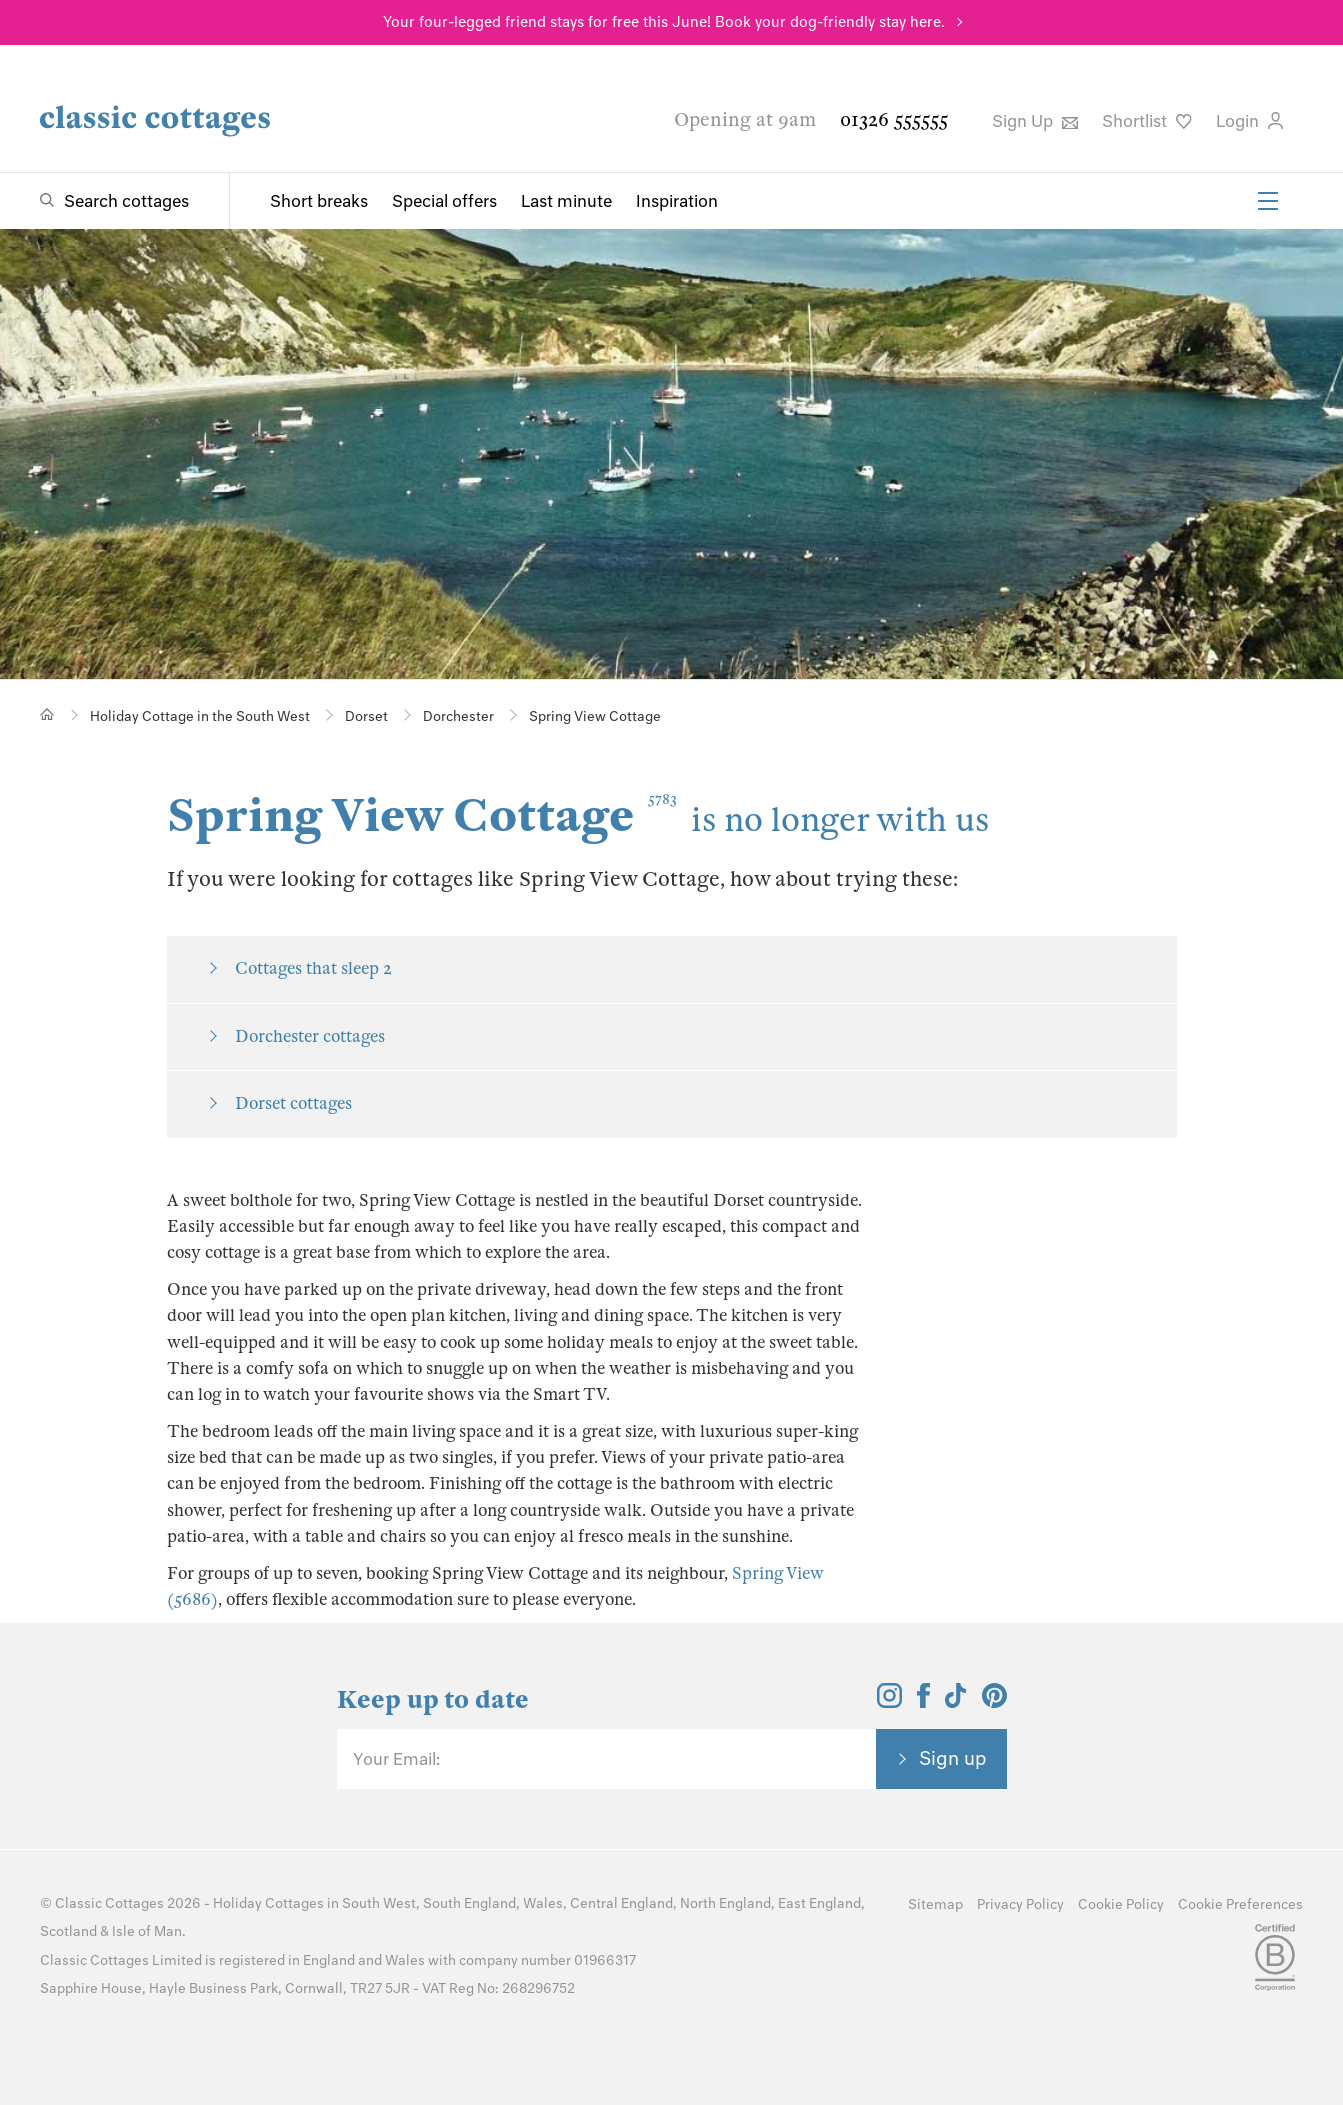 The height and width of the screenshot is (2105, 1343). What do you see at coordinates (1268, 201) in the screenshot?
I see `[Menu]` at bounding box center [1268, 201].